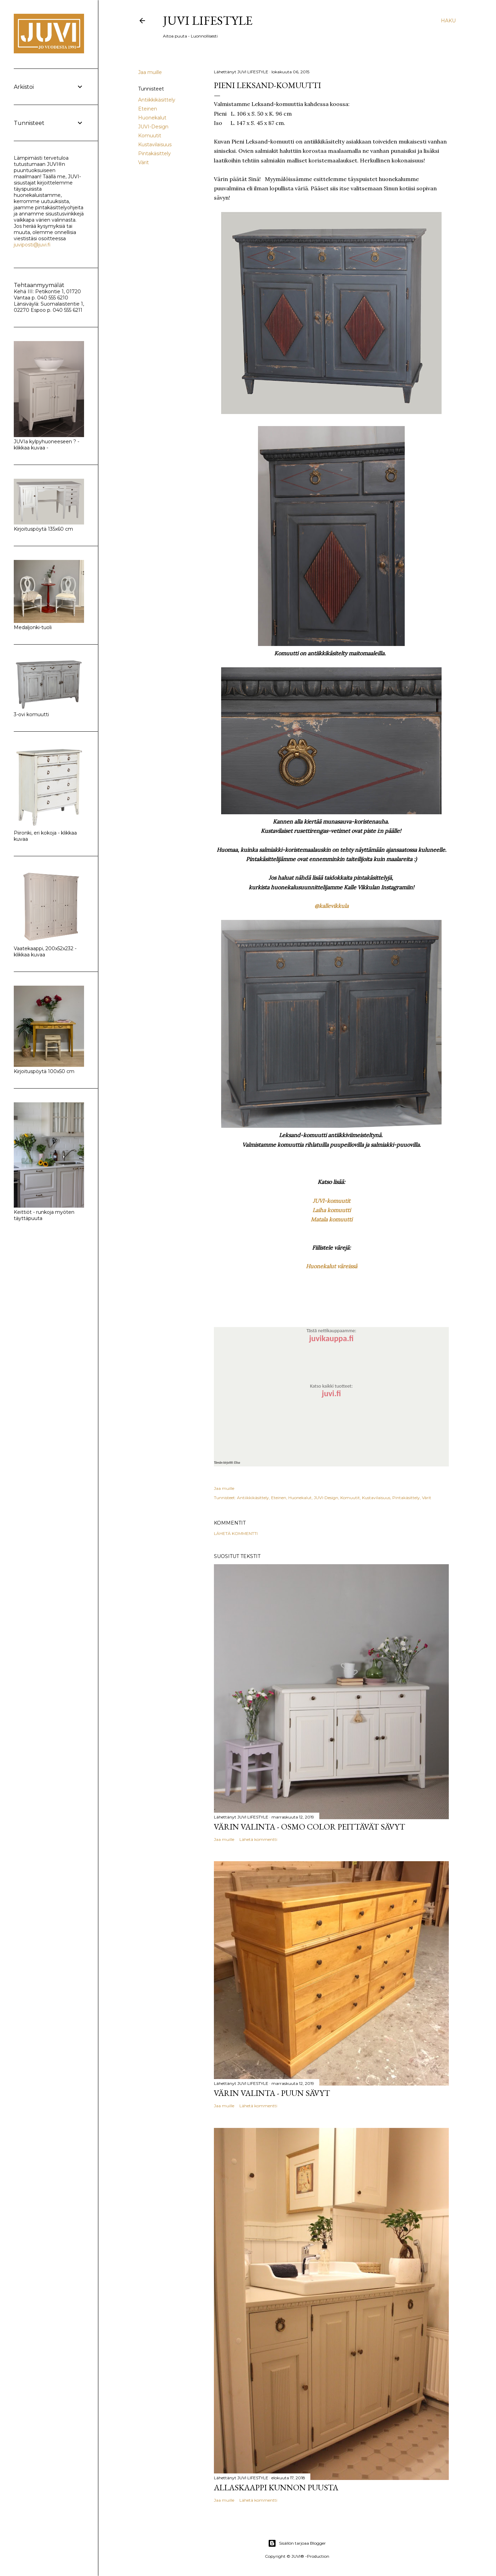 This screenshot has width=496, height=2576. What do you see at coordinates (207, 20) in the screenshot?
I see `JUVI Lifestyle` at bounding box center [207, 20].